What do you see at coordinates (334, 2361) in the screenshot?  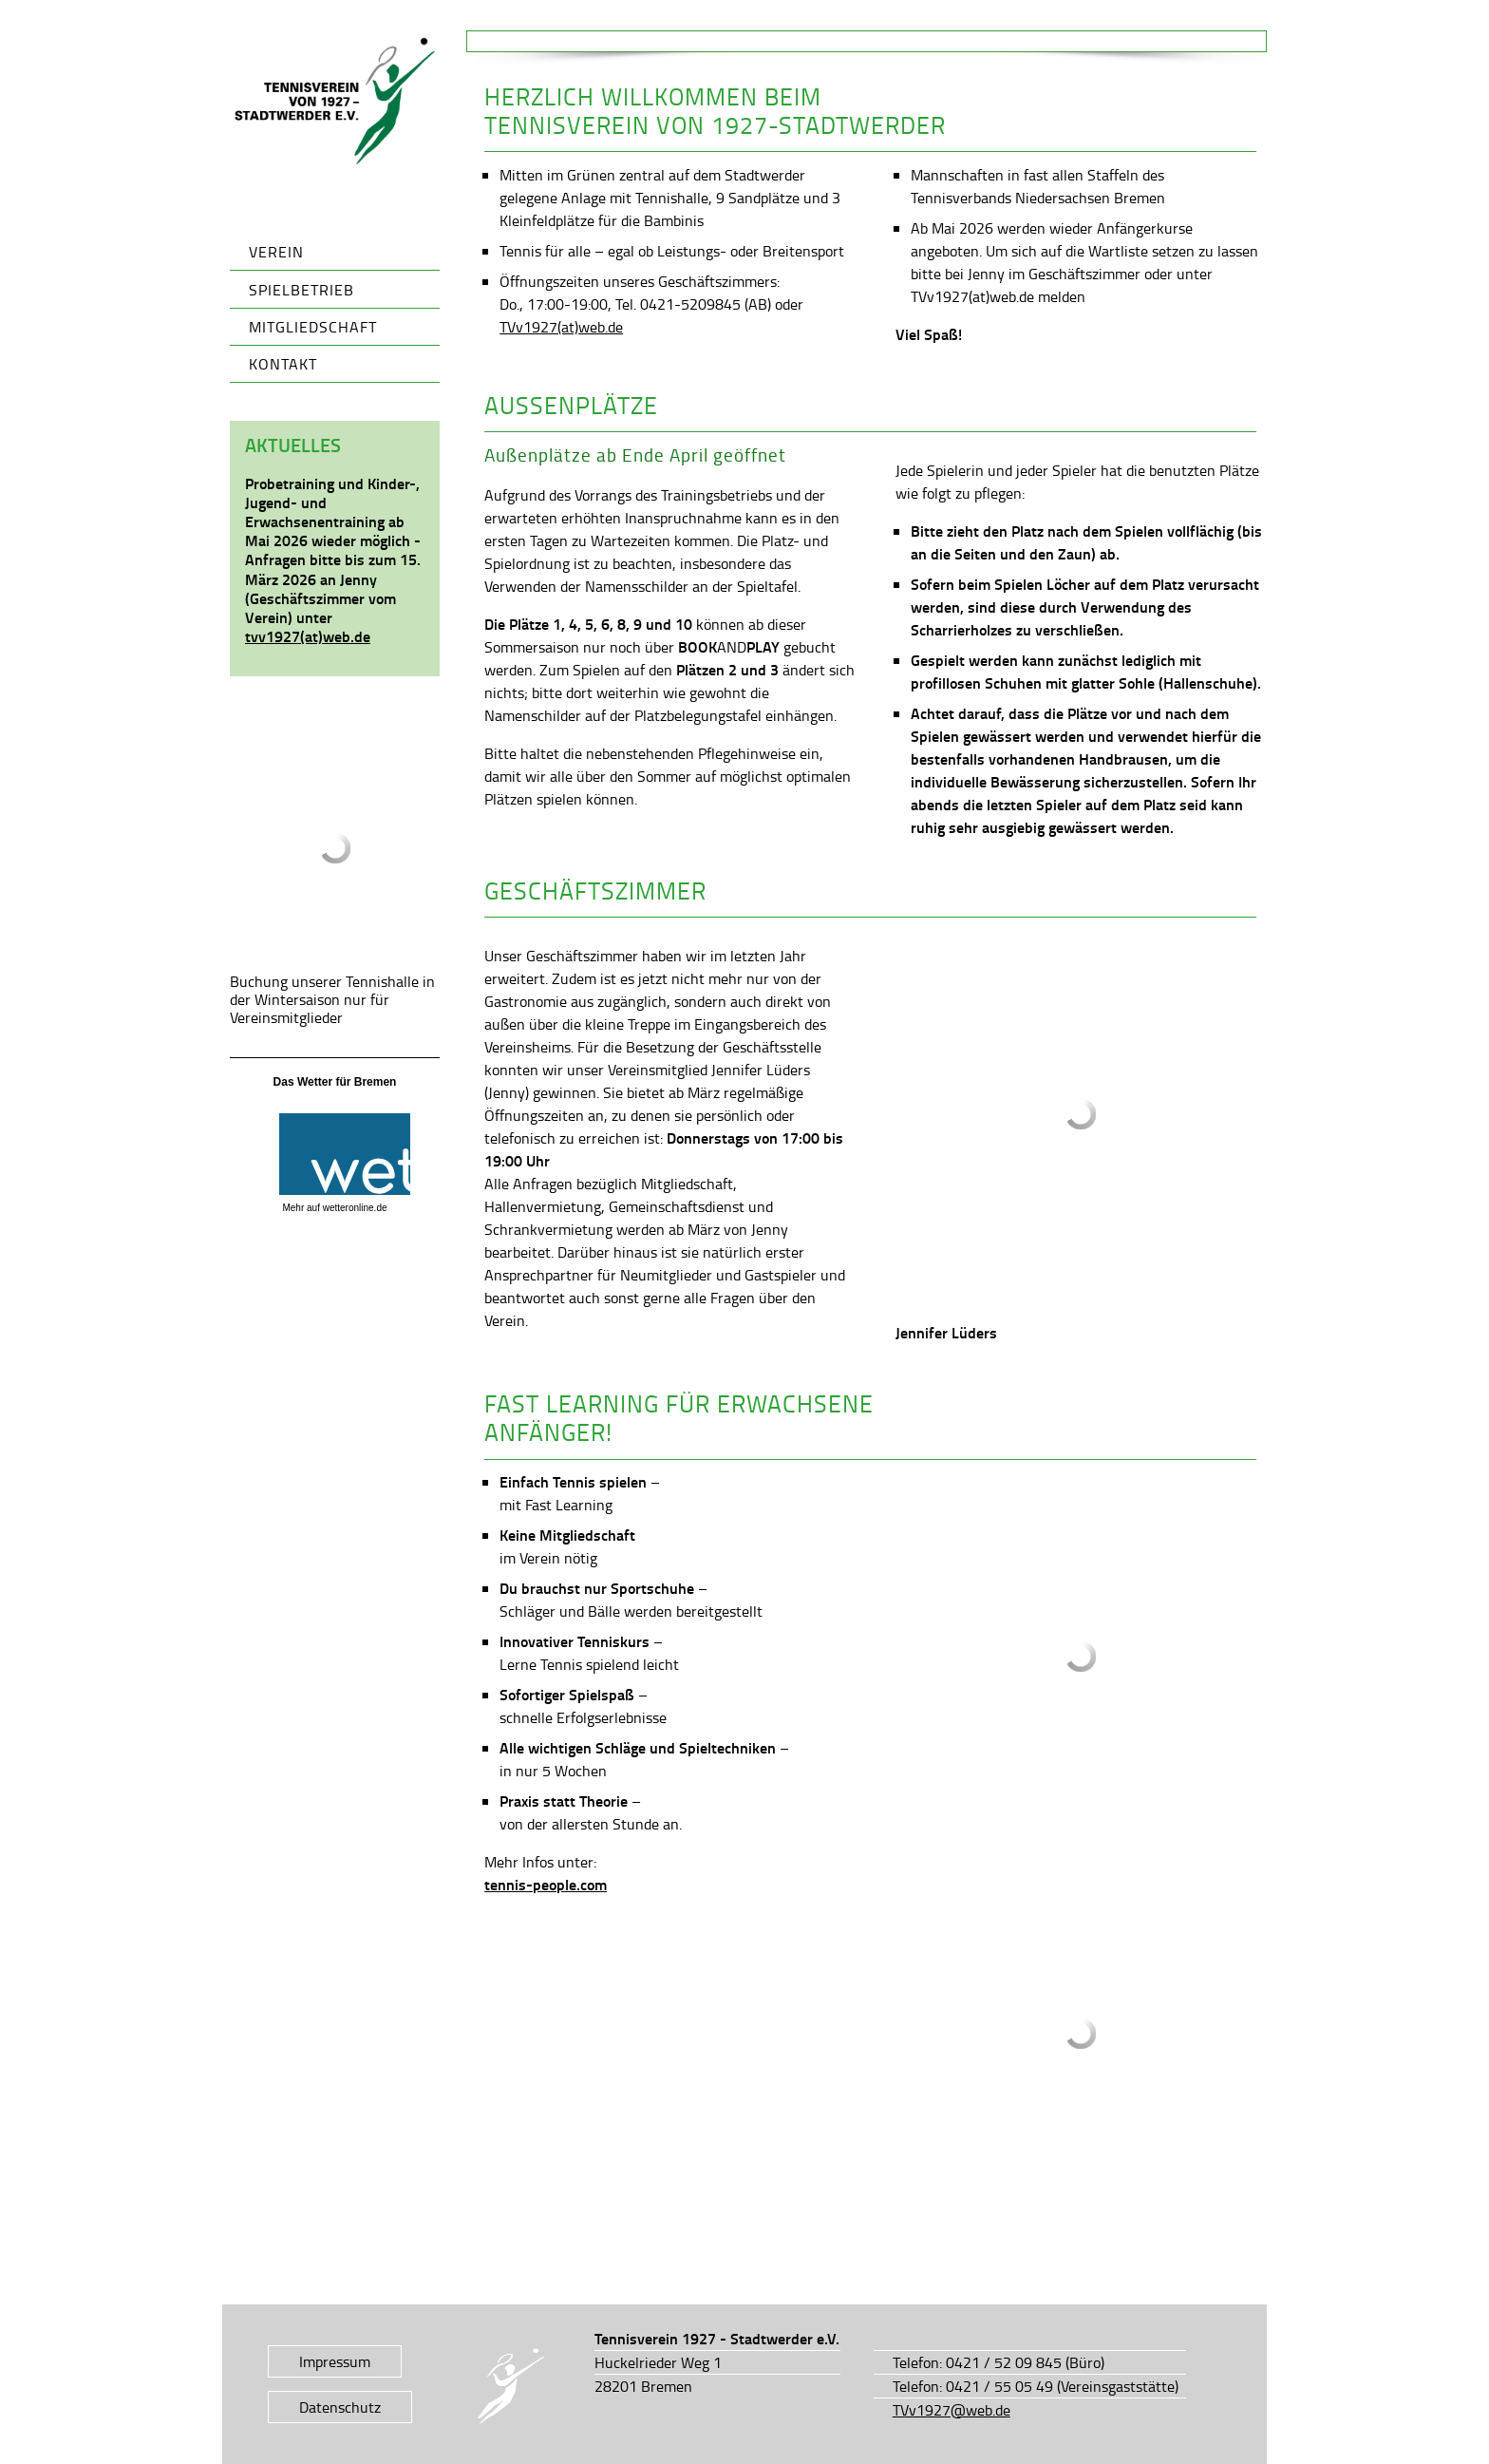 I see `Impressum` at bounding box center [334, 2361].